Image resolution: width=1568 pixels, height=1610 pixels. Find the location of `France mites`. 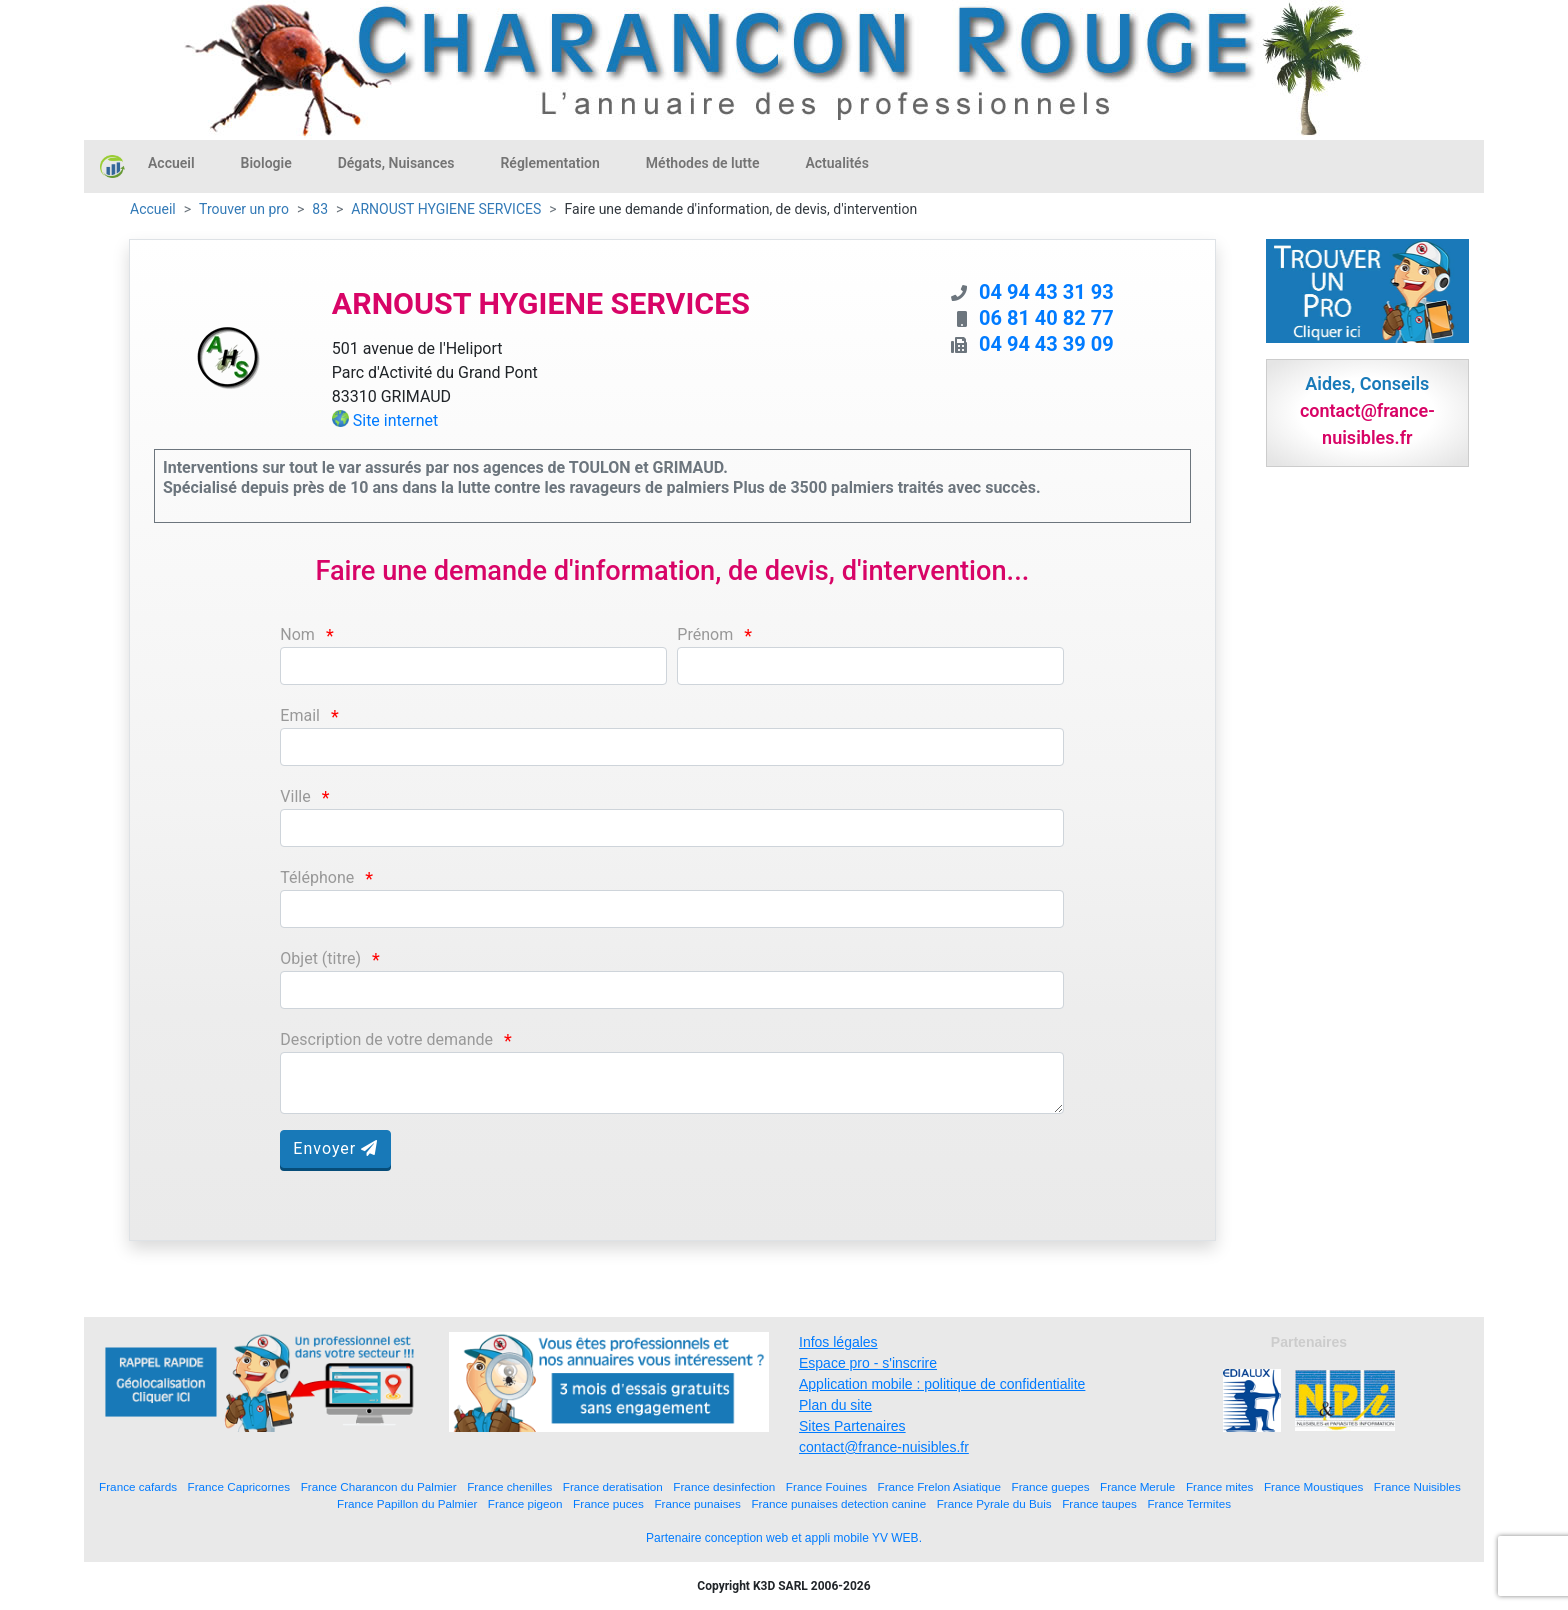

France mites is located at coordinates (1220, 1486).